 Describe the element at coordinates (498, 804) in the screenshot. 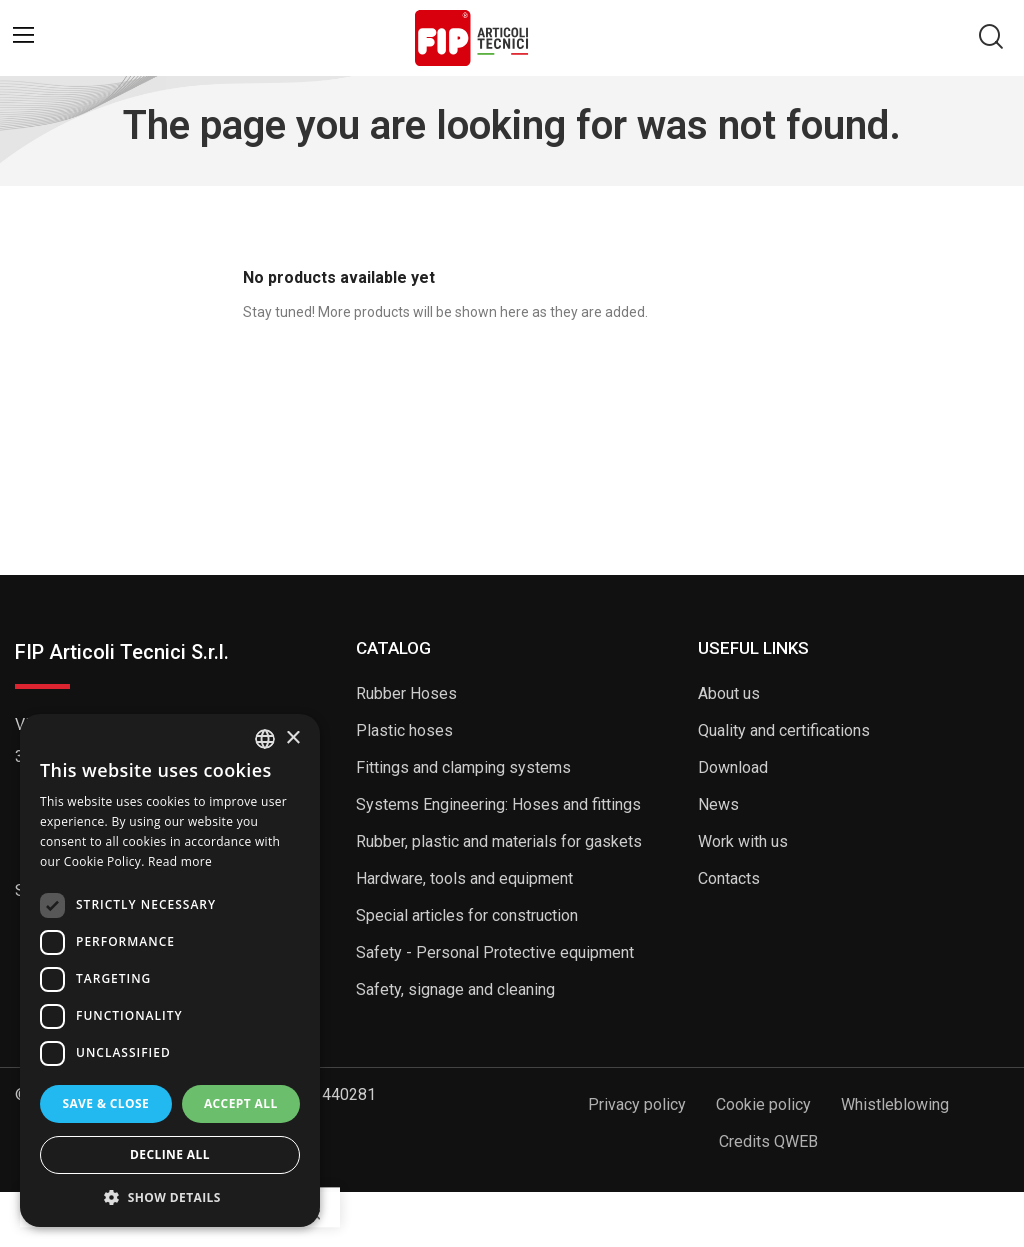

I see `Systems Engineering: Hoses and fittings` at that location.